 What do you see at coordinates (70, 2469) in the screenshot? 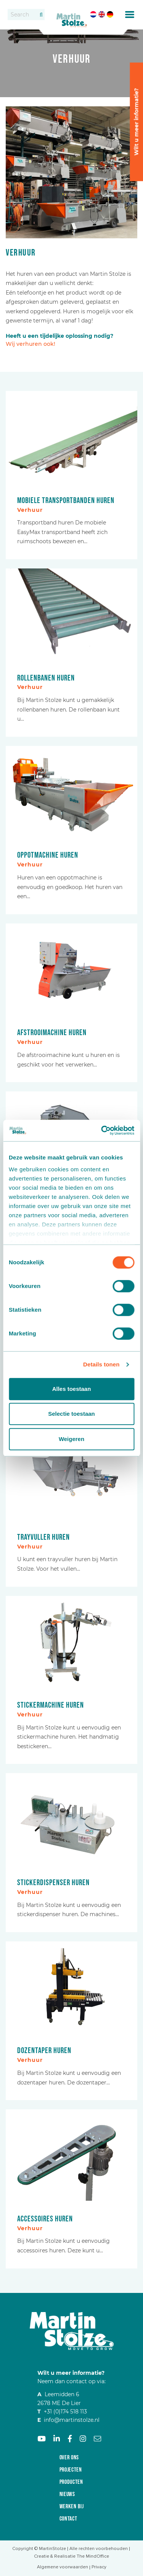
I see `Projecten` at bounding box center [70, 2469].